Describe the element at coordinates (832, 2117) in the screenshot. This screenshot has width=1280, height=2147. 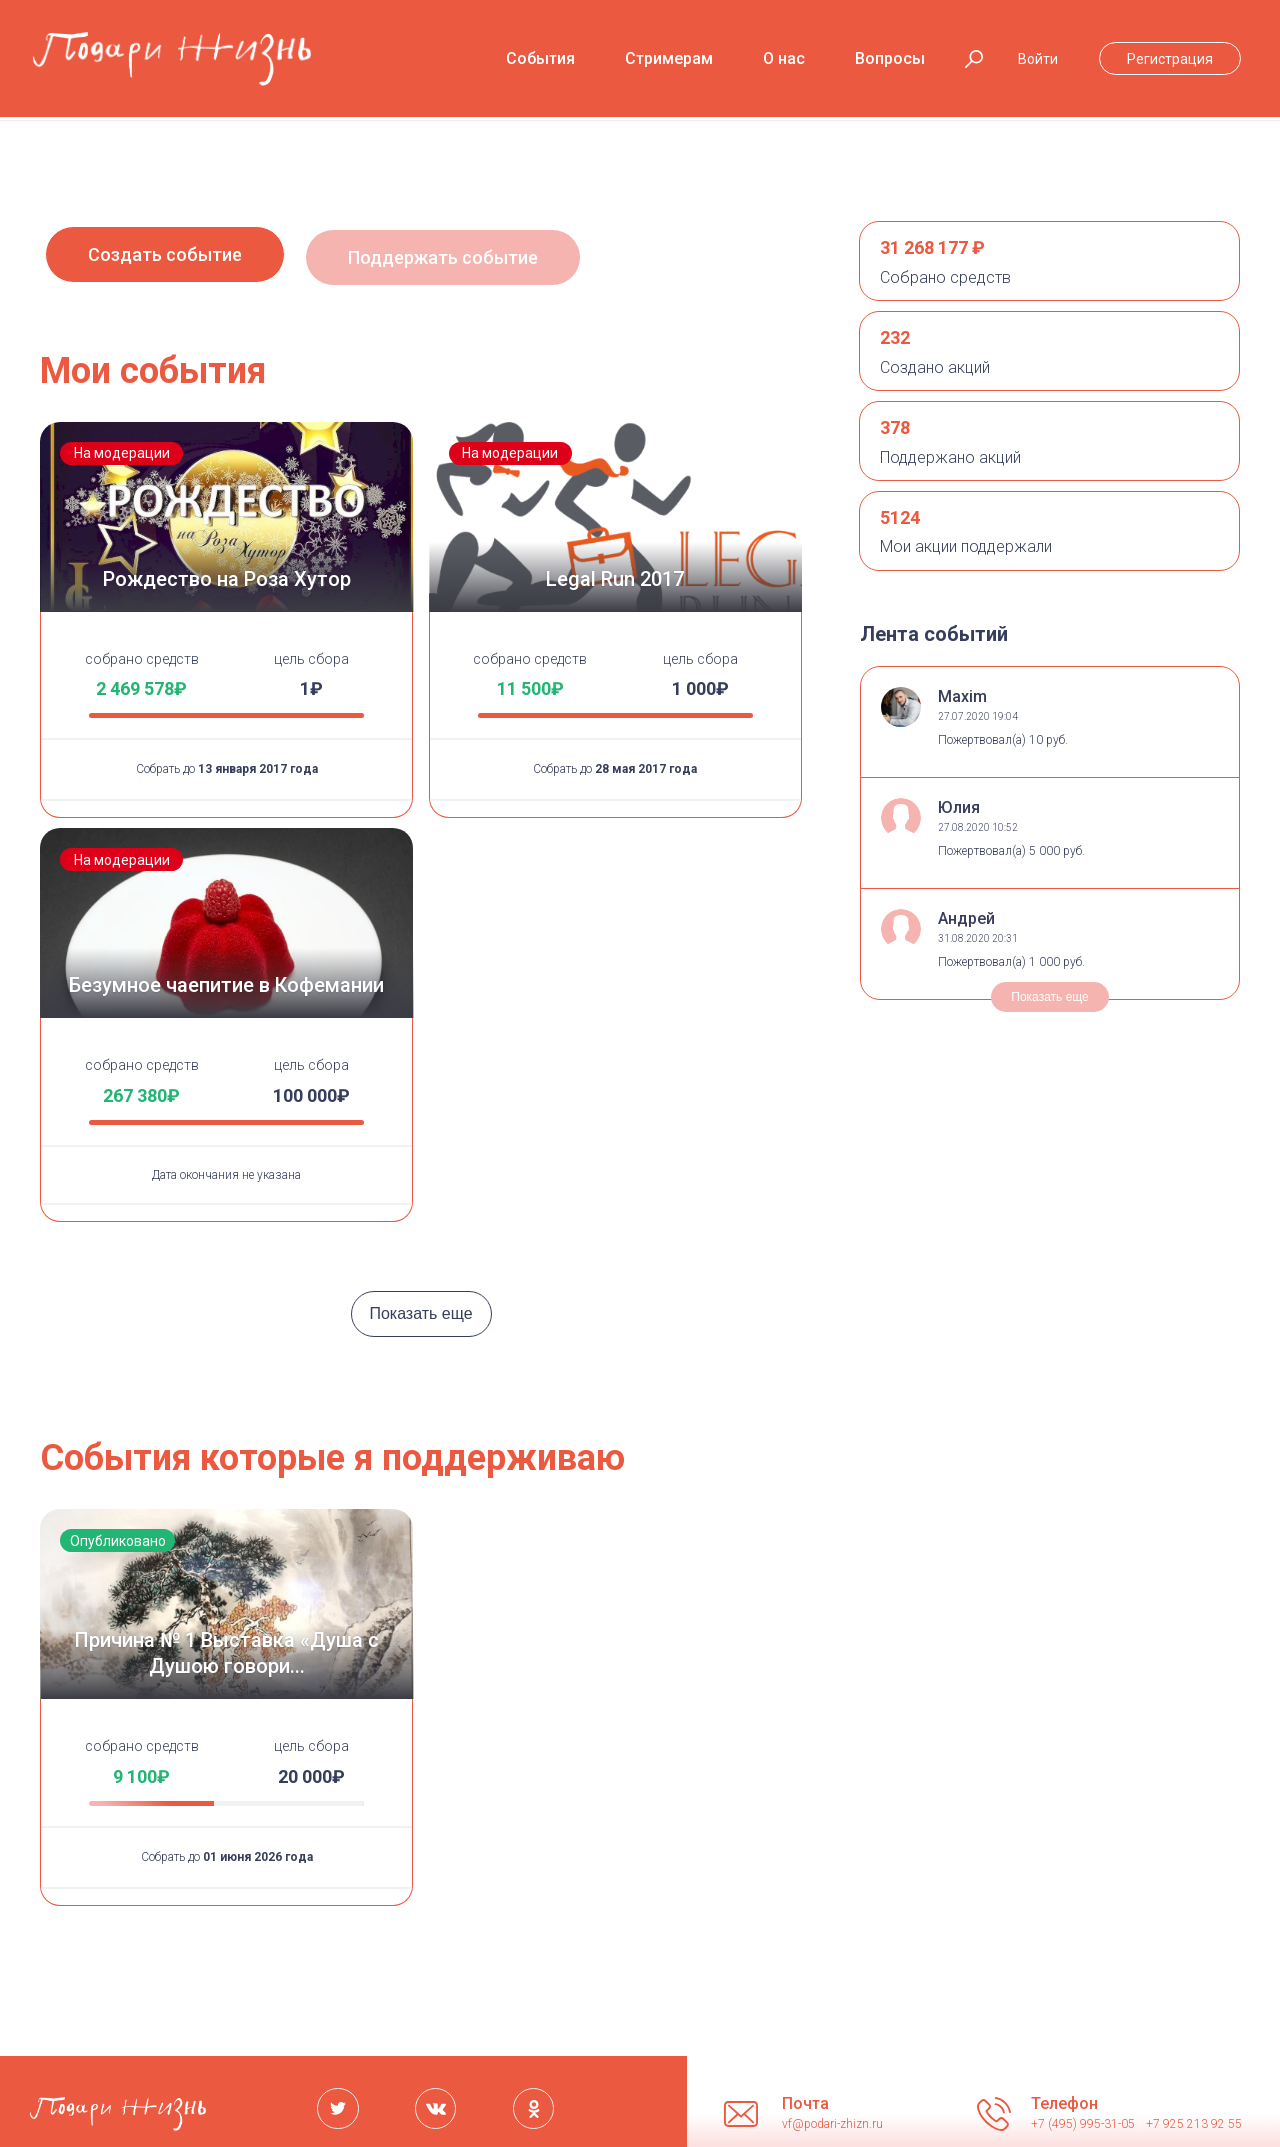
I see `vf@podari-zhizn.ru` at that location.